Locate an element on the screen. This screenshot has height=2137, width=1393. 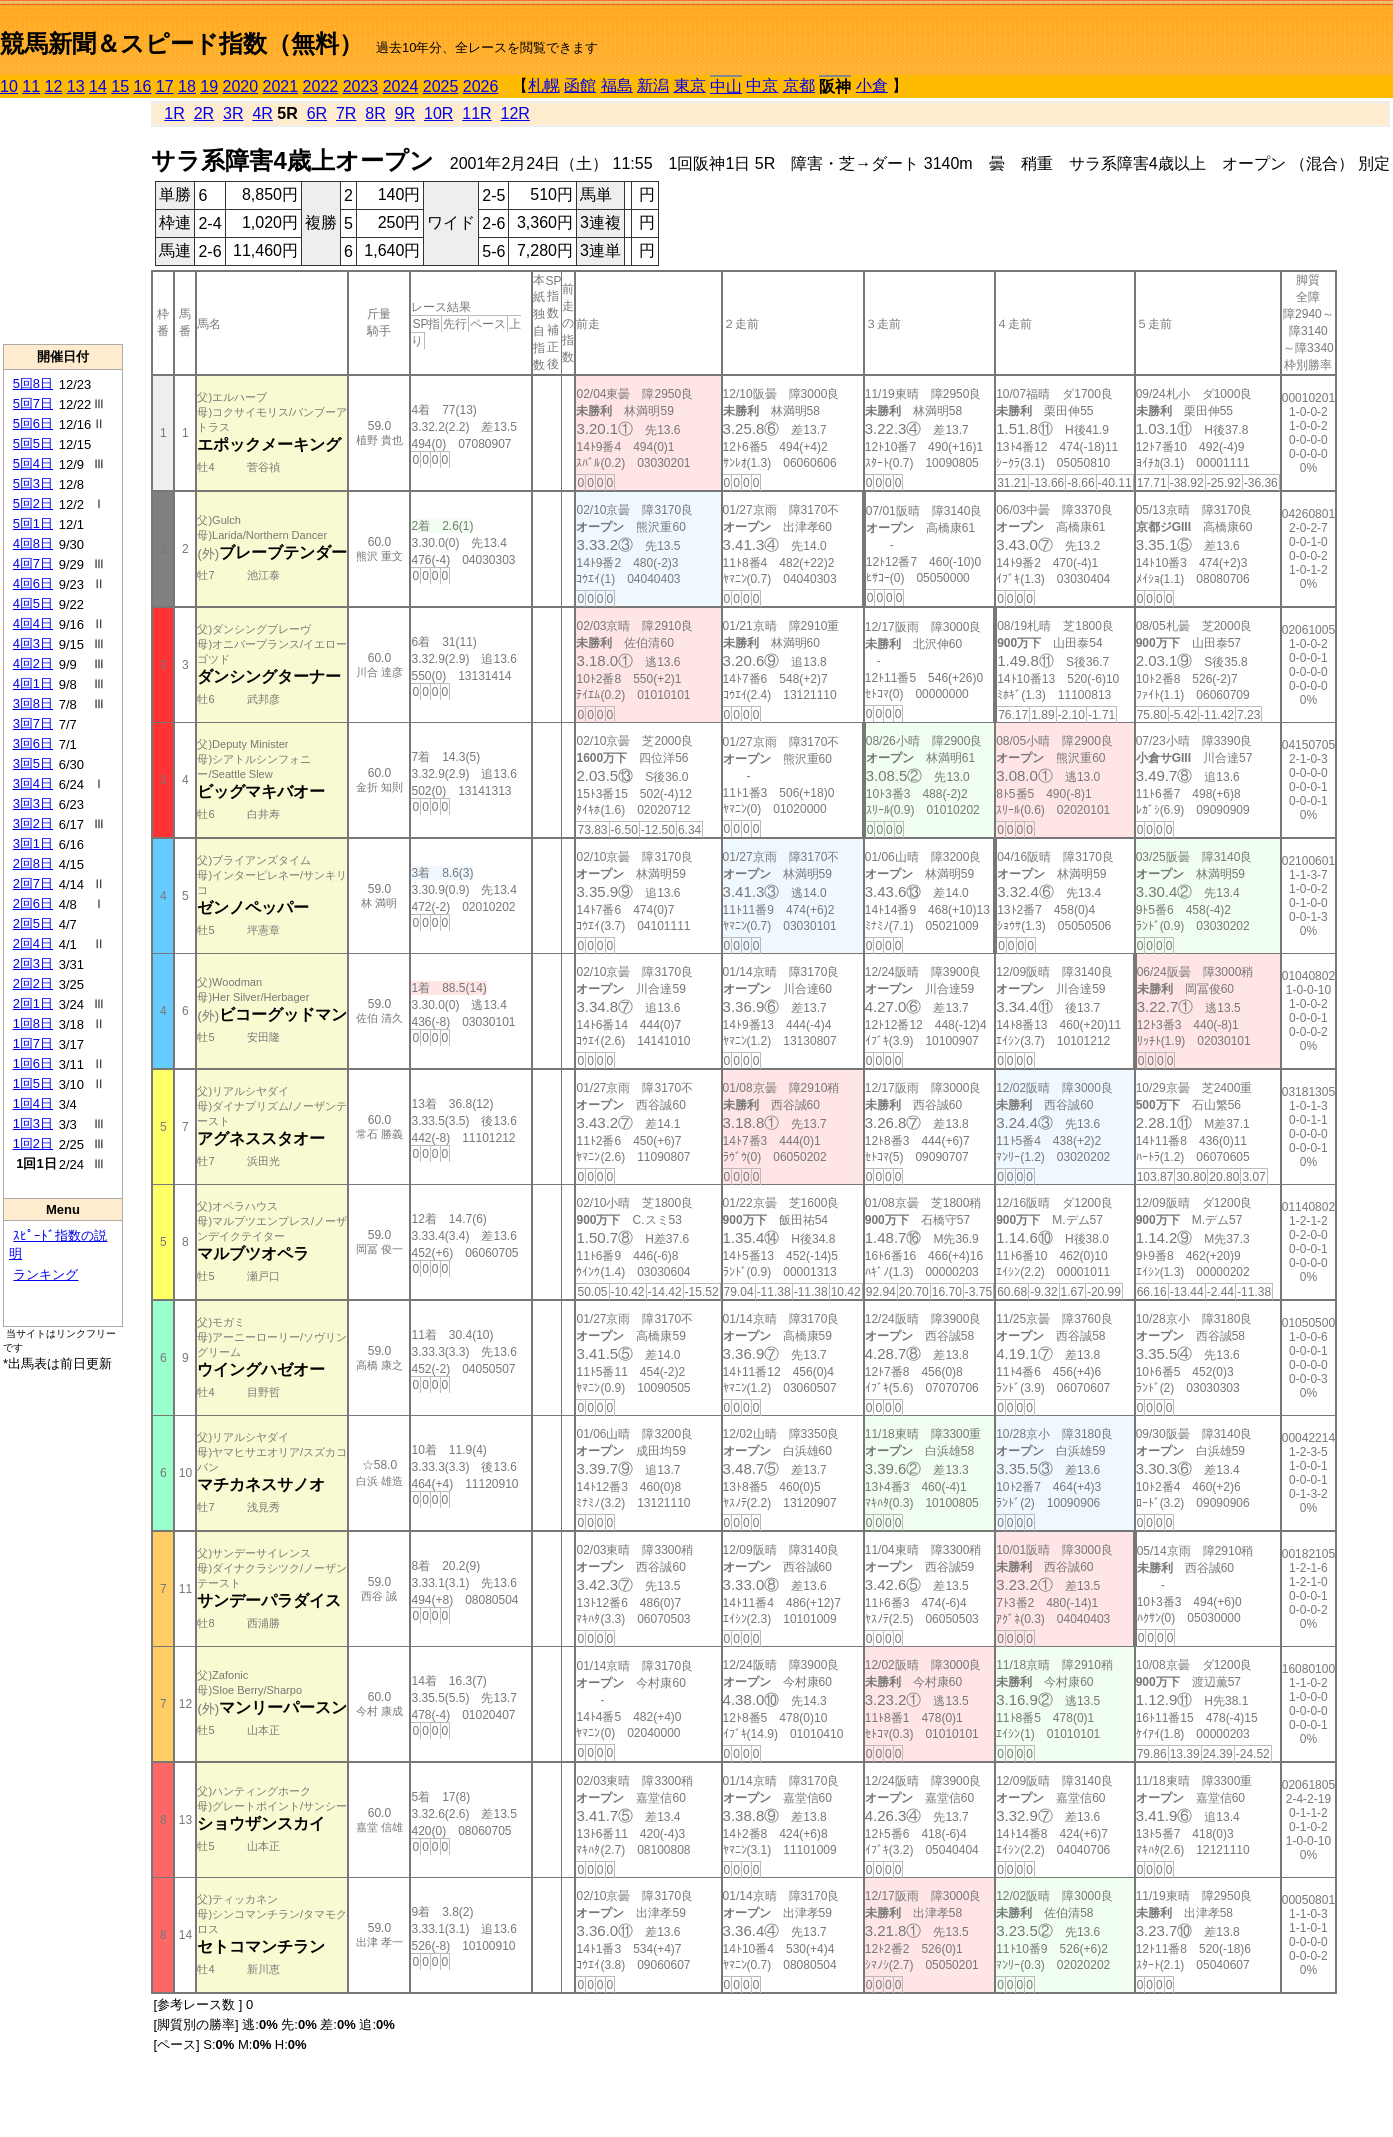
5回6日 is located at coordinates (33, 423).